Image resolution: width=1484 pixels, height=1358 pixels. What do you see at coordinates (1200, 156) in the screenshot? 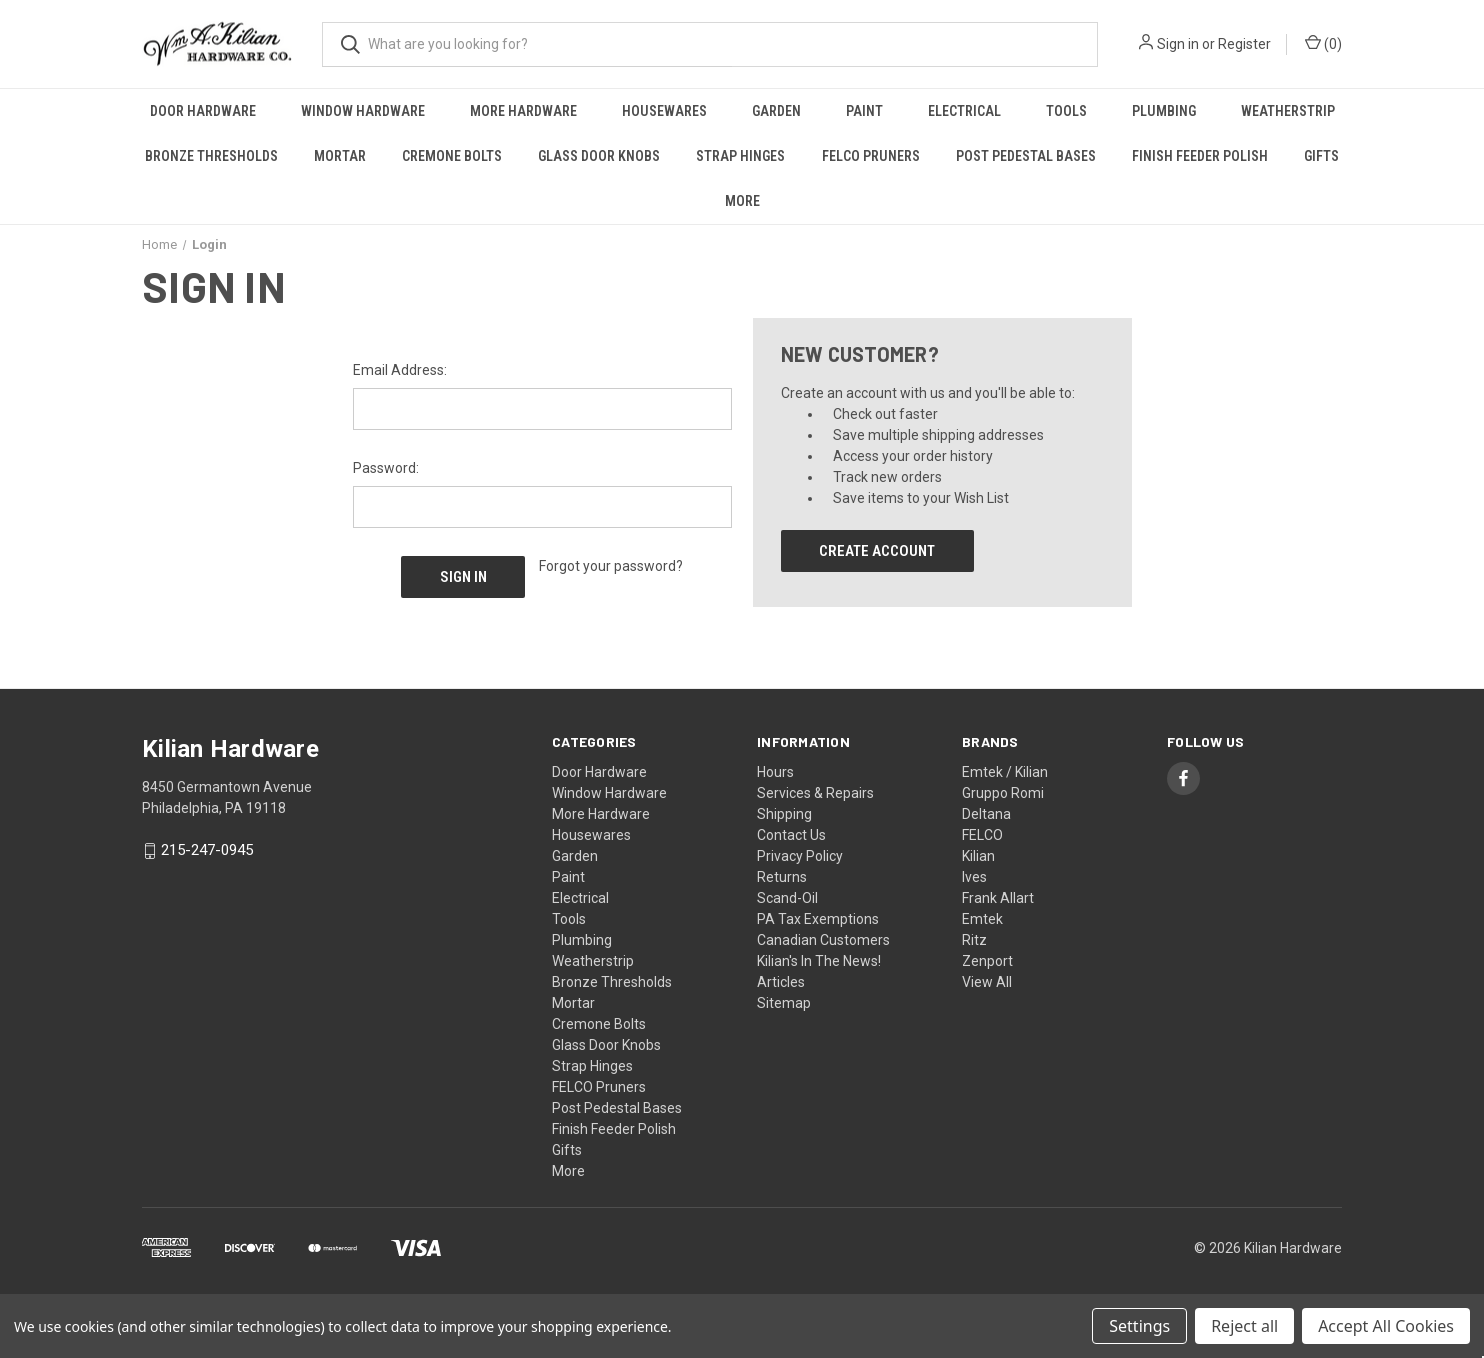
I see `Finish Feeder Polish` at bounding box center [1200, 156].